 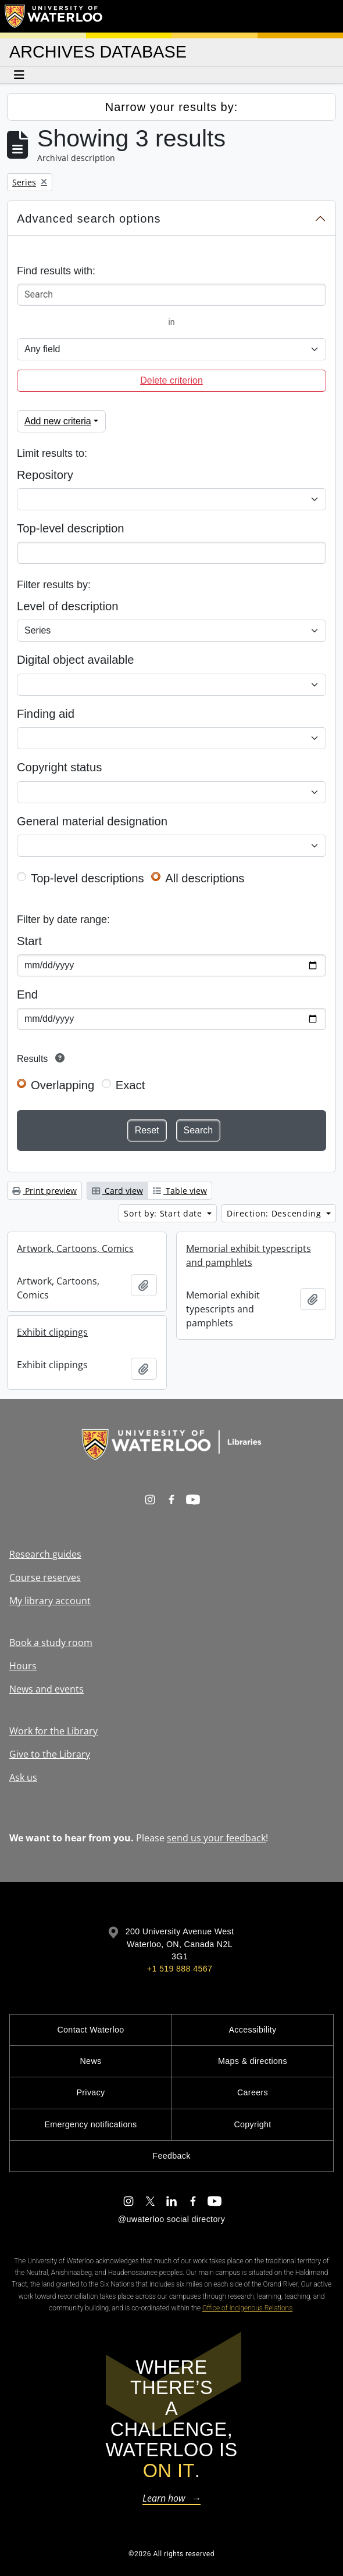 I want to click on Print preview, so click(x=44, y=1190).